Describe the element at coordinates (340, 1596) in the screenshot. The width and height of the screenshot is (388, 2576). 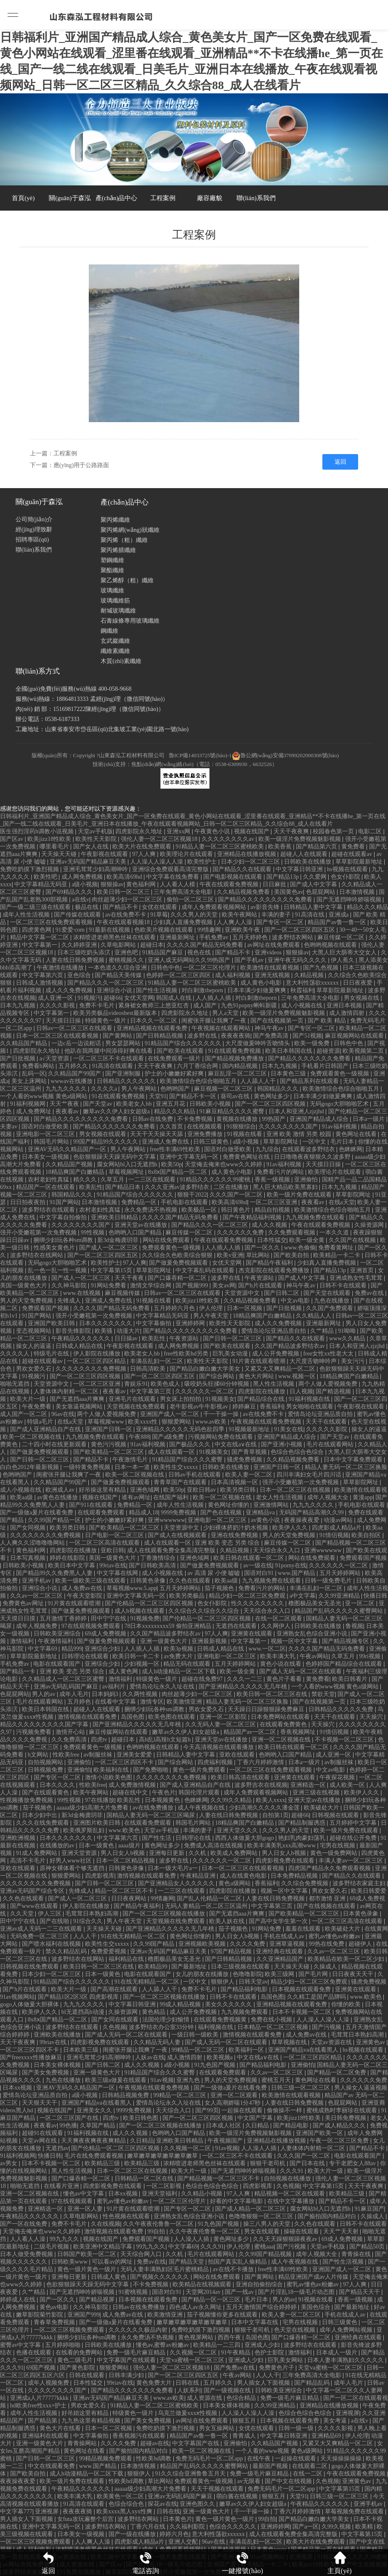
I see `久久99亚洲精品` at that location.